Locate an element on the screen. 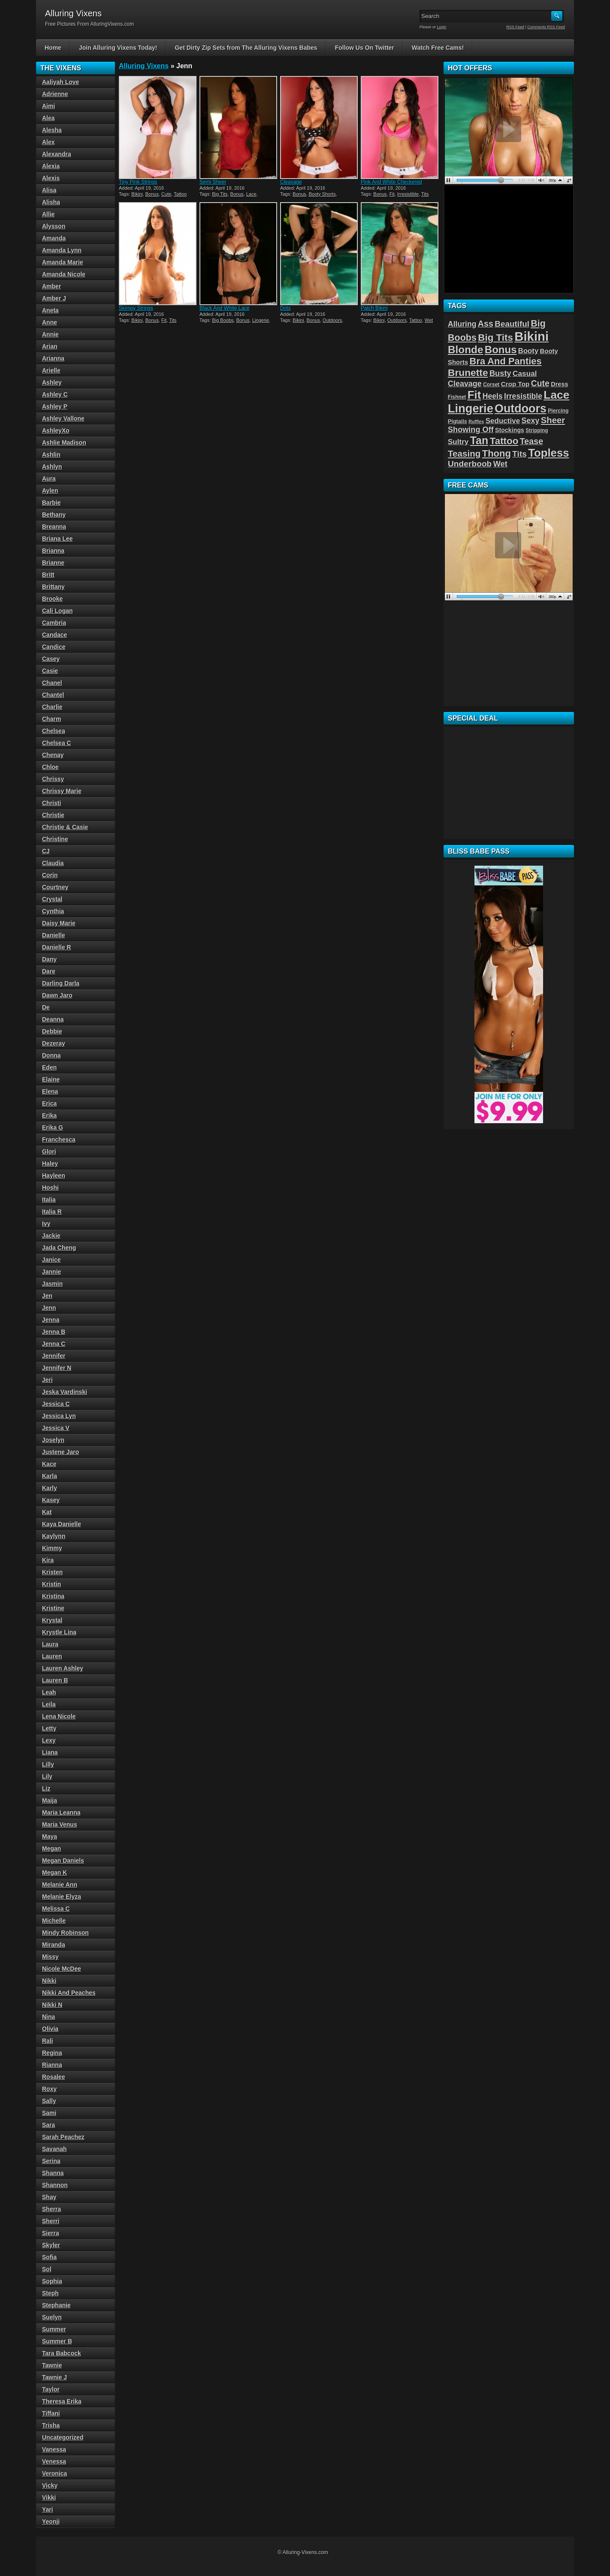 The width and height of the screenshot is (610, 2576). Alex is located at coordinates (48, 142).